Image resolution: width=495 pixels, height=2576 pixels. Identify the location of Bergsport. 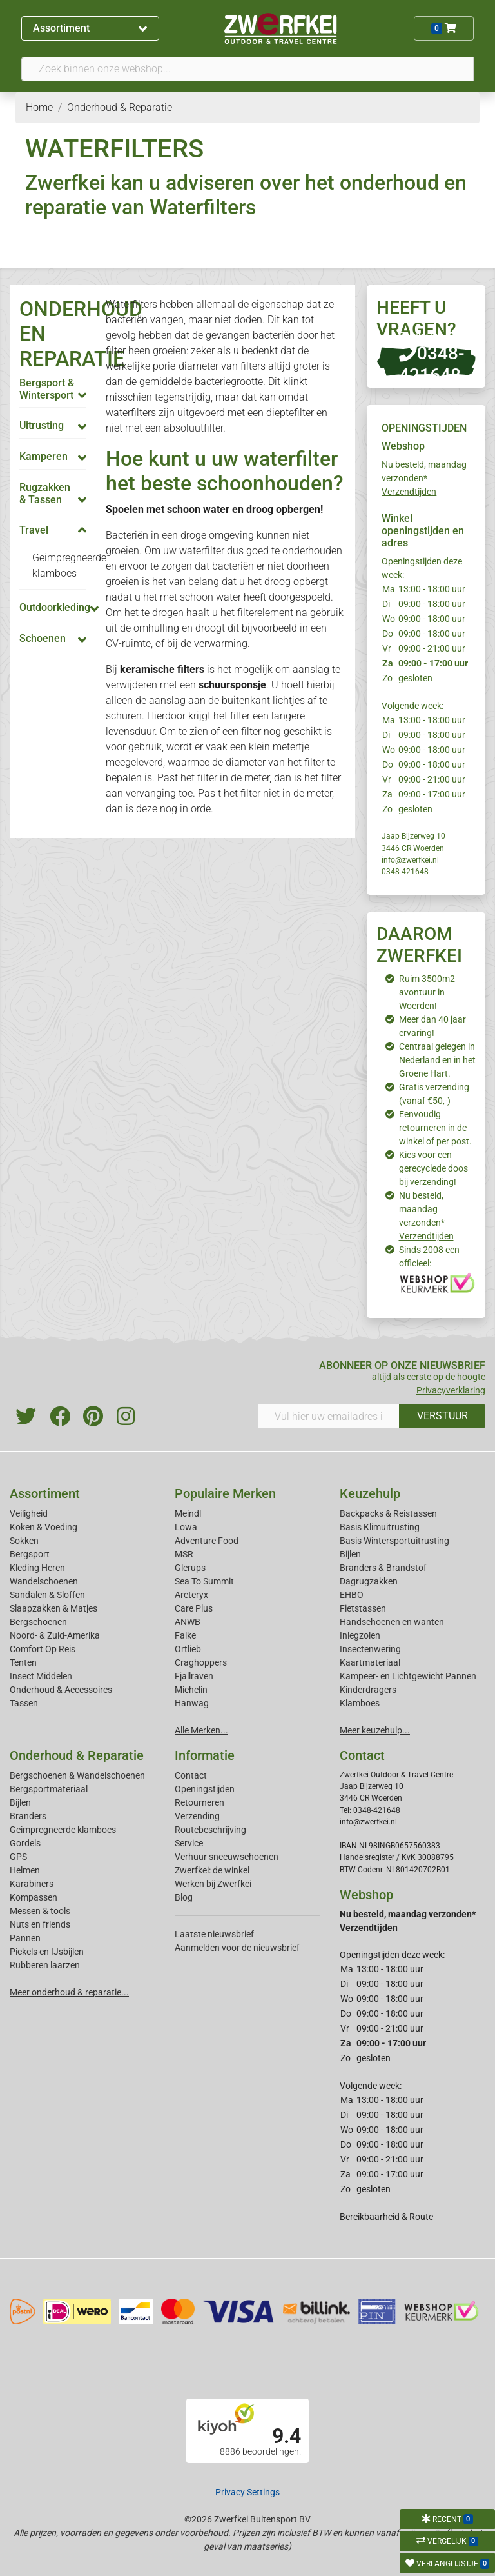
(30, 1554).